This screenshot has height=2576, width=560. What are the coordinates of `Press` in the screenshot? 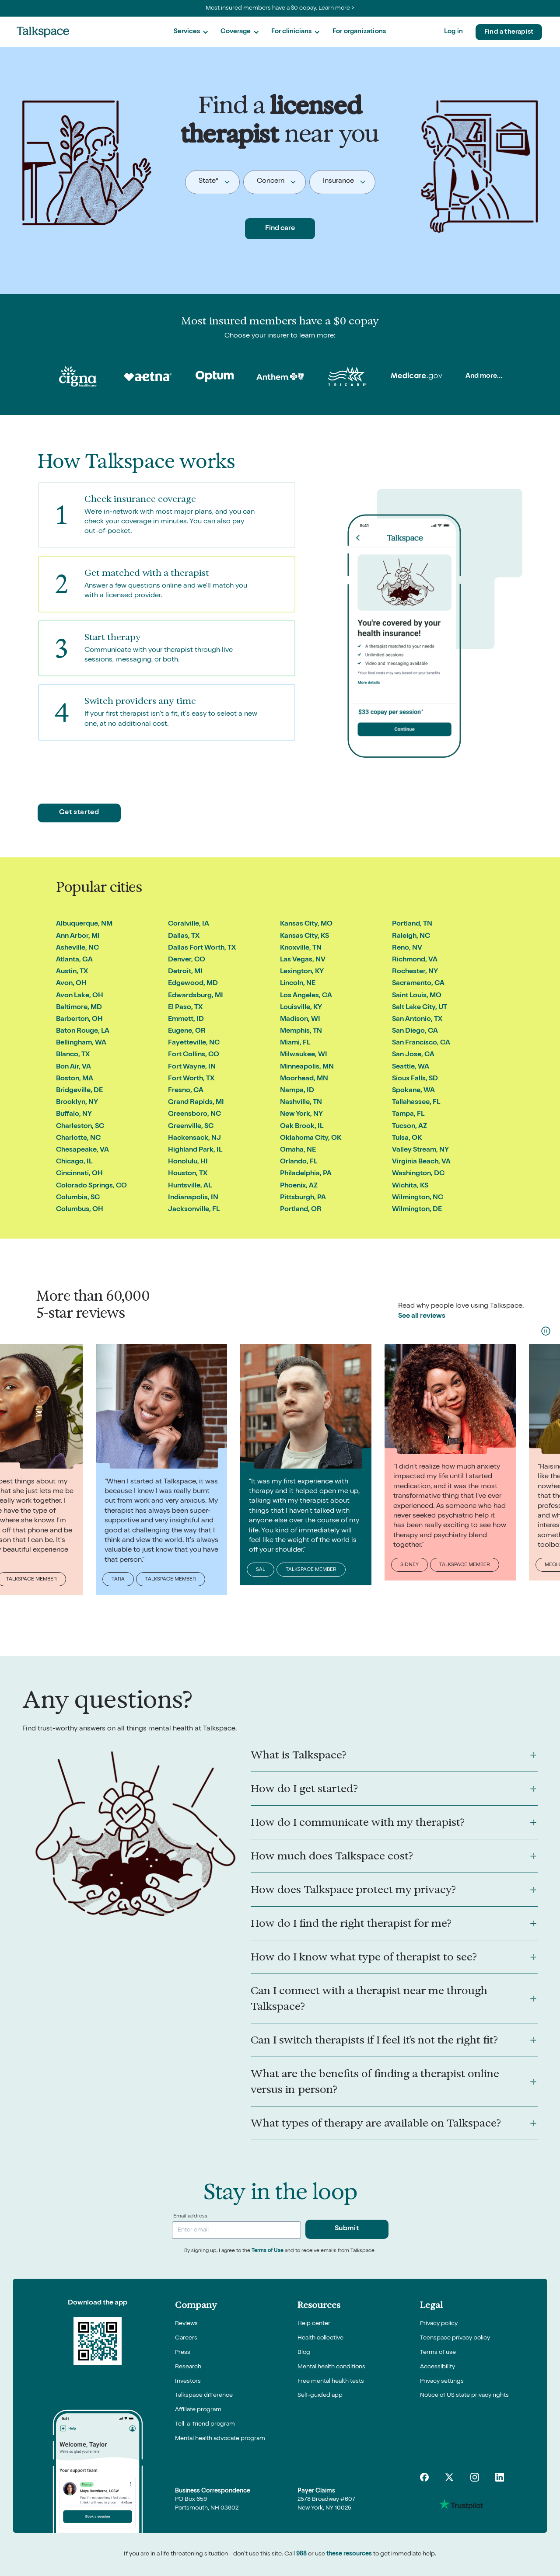 It's located at (182, 2353).